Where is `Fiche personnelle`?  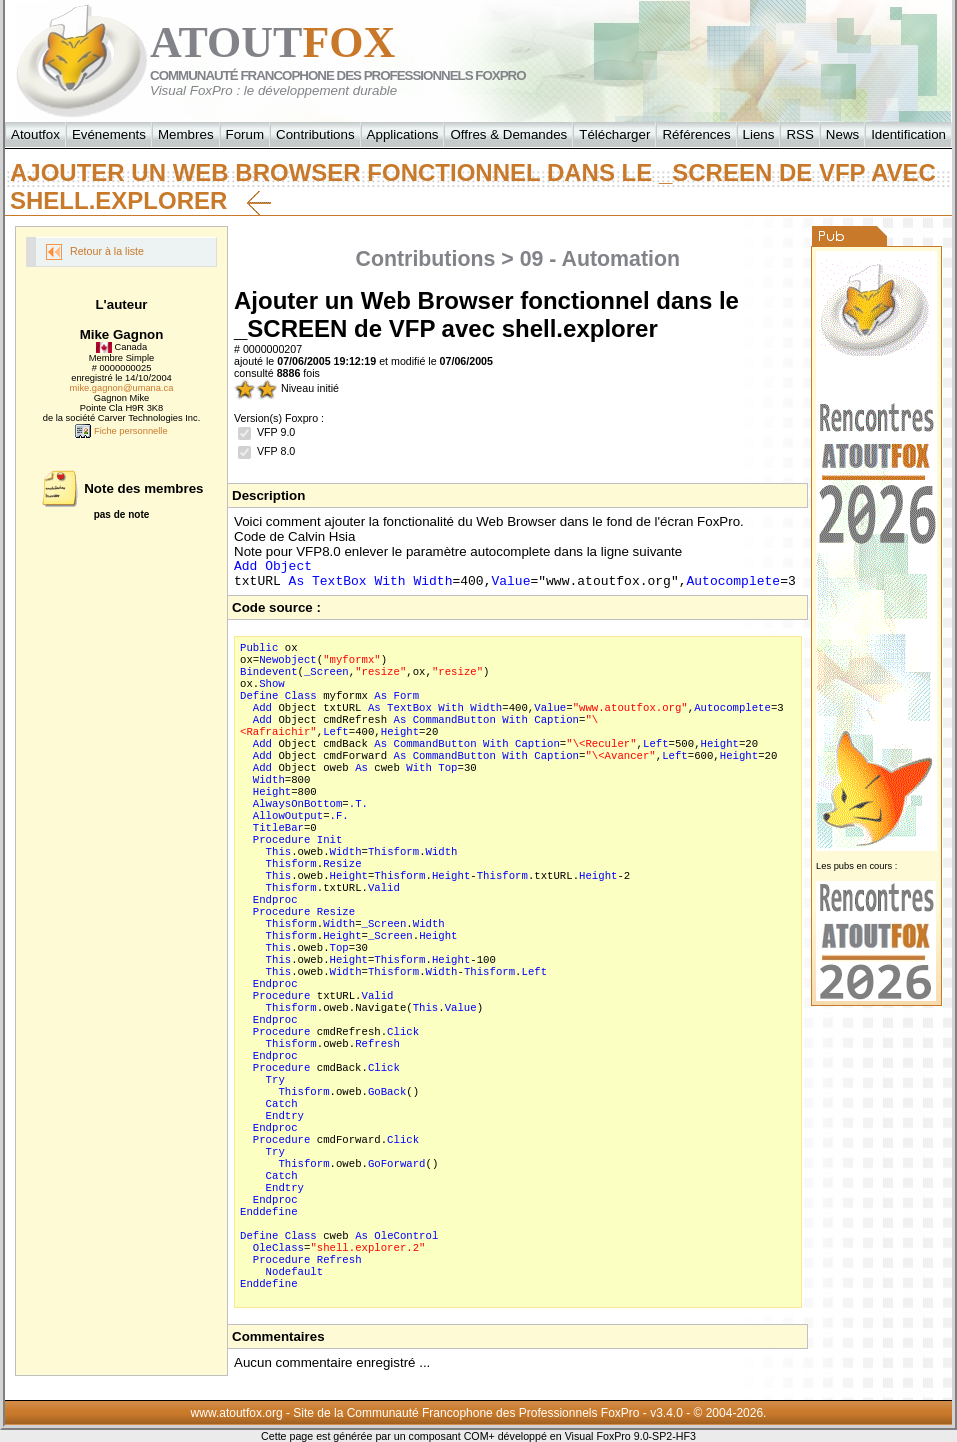
Fiche personnelle is located at coordinates (121, 431).